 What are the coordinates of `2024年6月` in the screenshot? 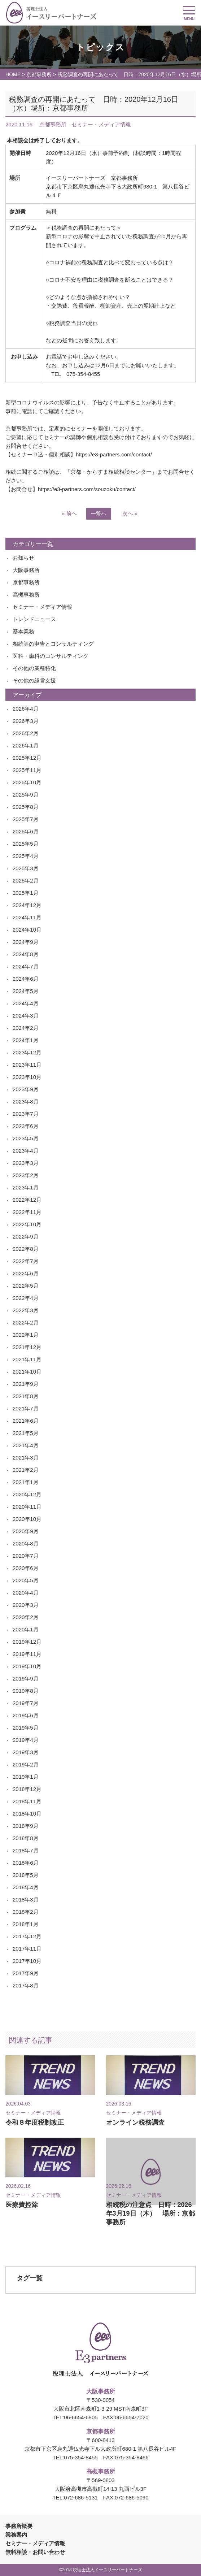 It's located at (26, 979).